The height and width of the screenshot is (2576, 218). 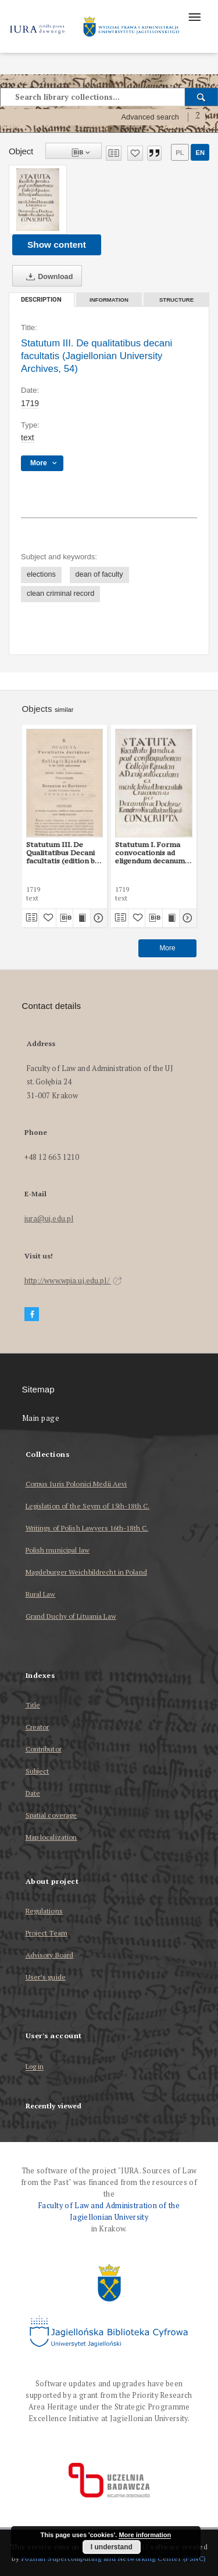 I want to click on Subject, so click(x=37, y=1771).